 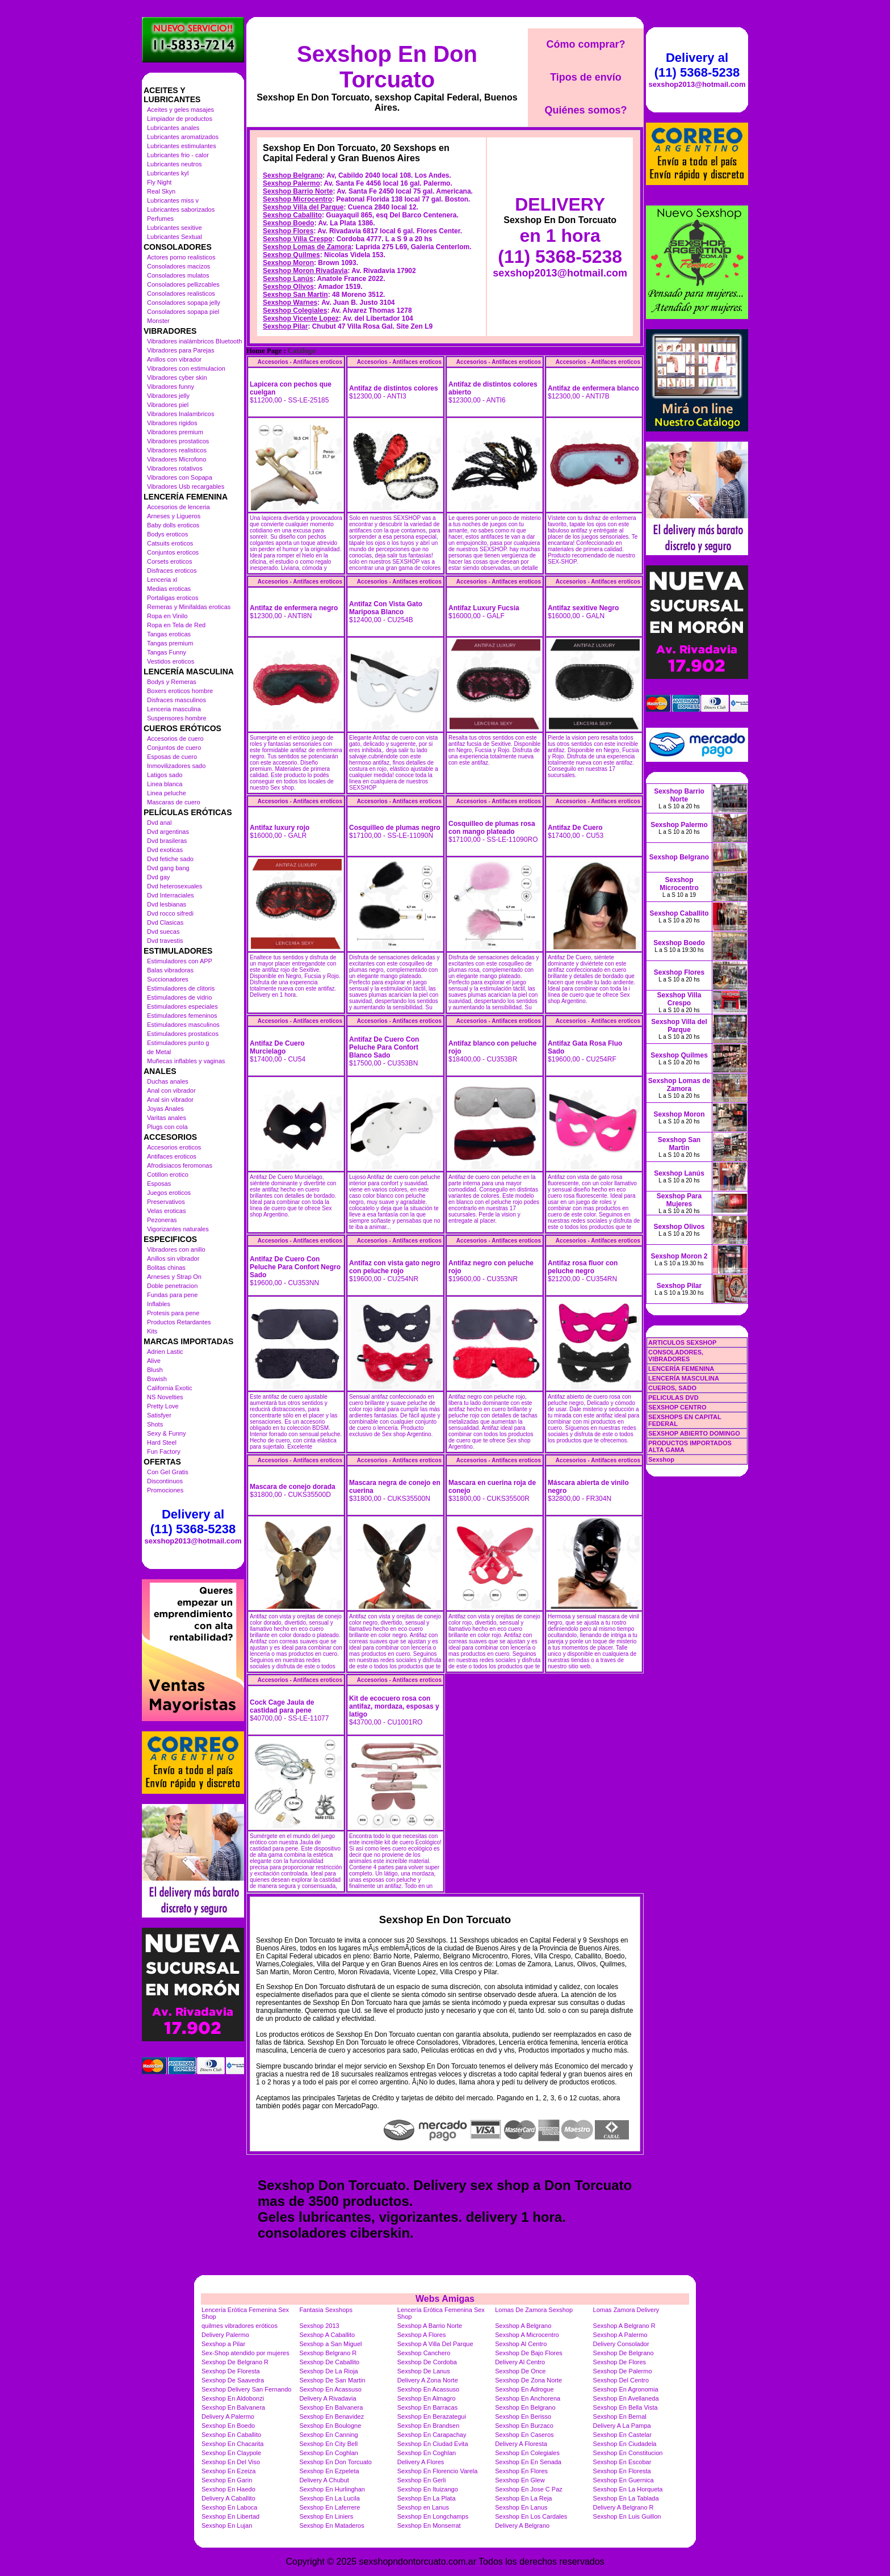 What do you see at coordinates (157, 1378) in the screenshot?
I see `Bswish` at bounding box center [157, 1378].